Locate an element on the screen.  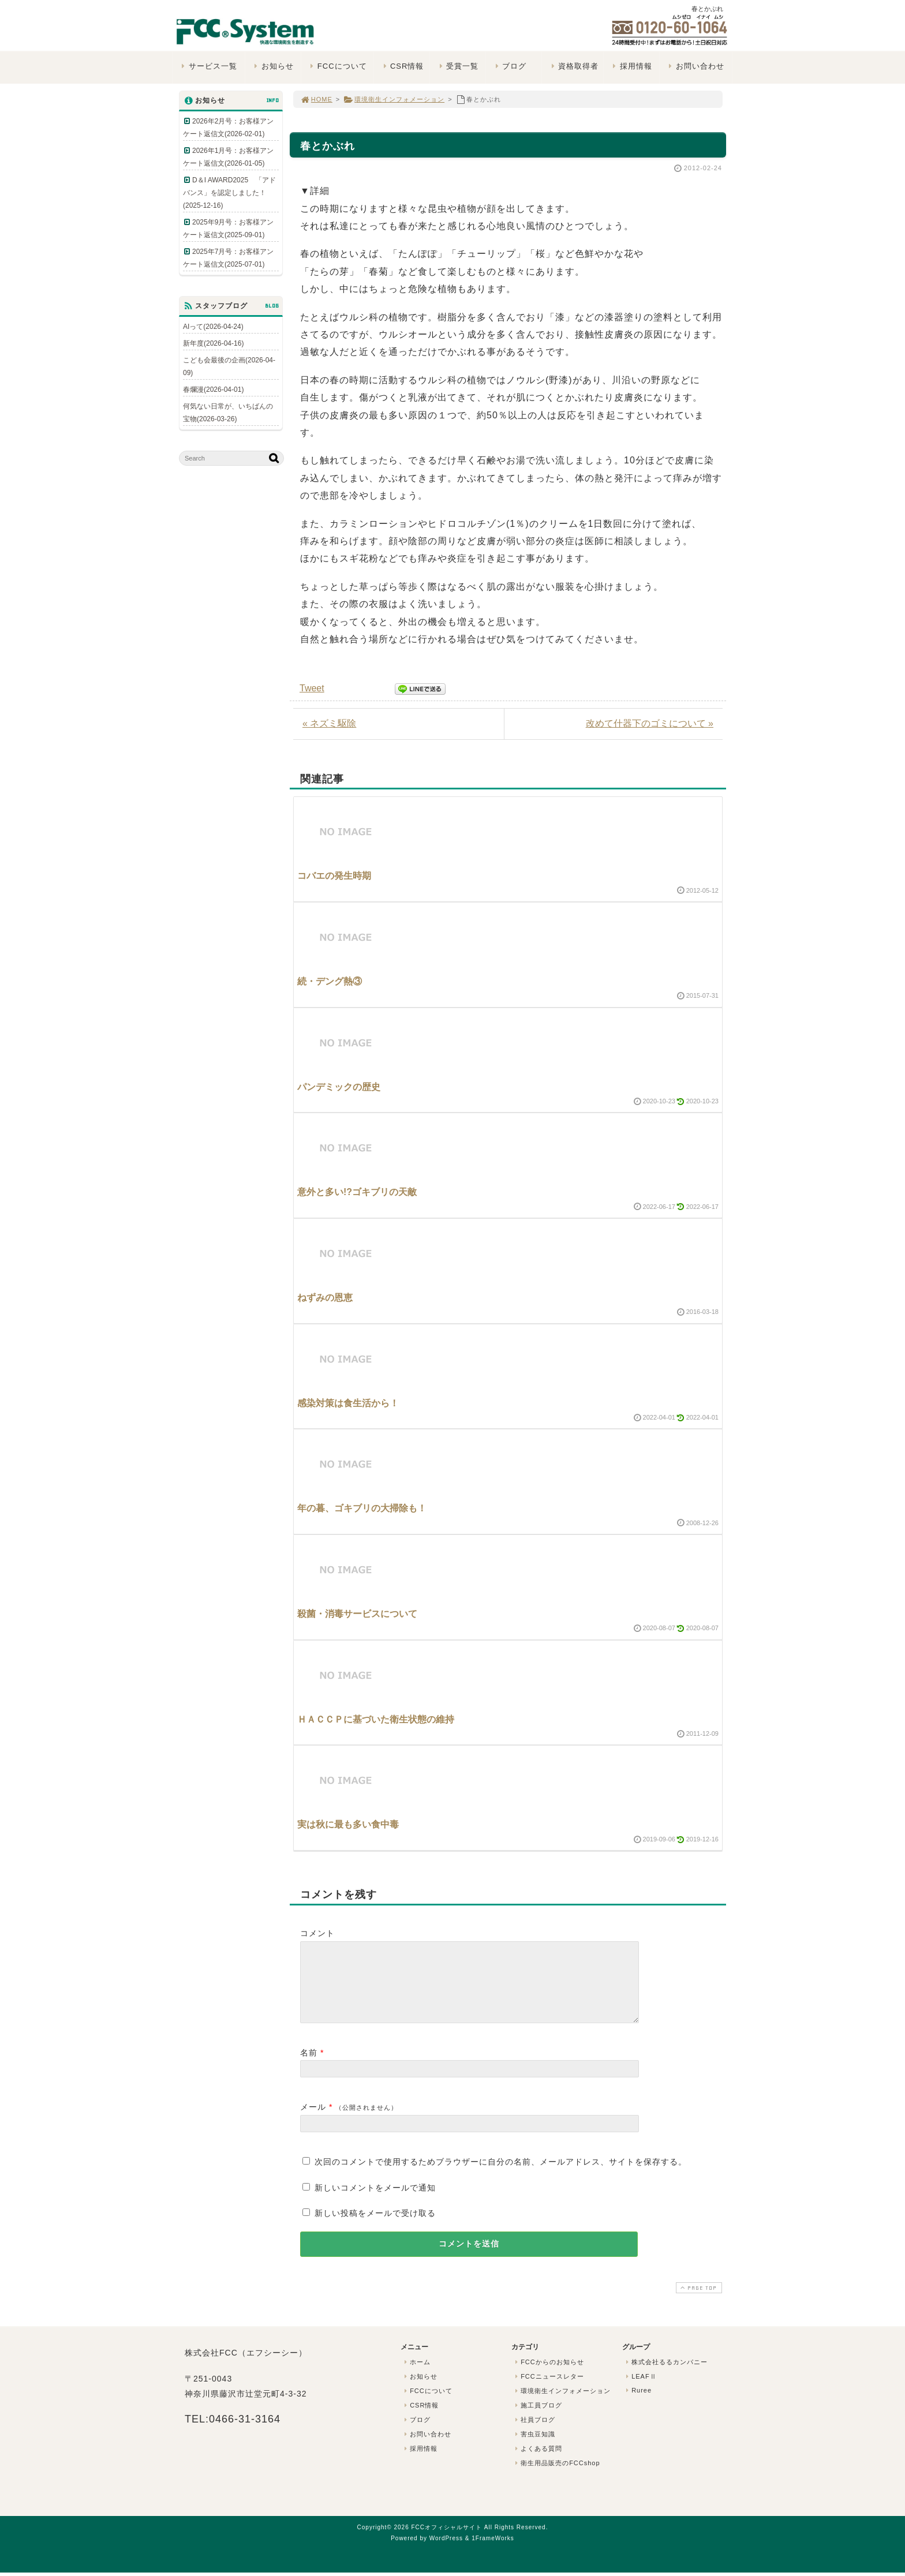
Ruree is located at coordinates (637, 2404).